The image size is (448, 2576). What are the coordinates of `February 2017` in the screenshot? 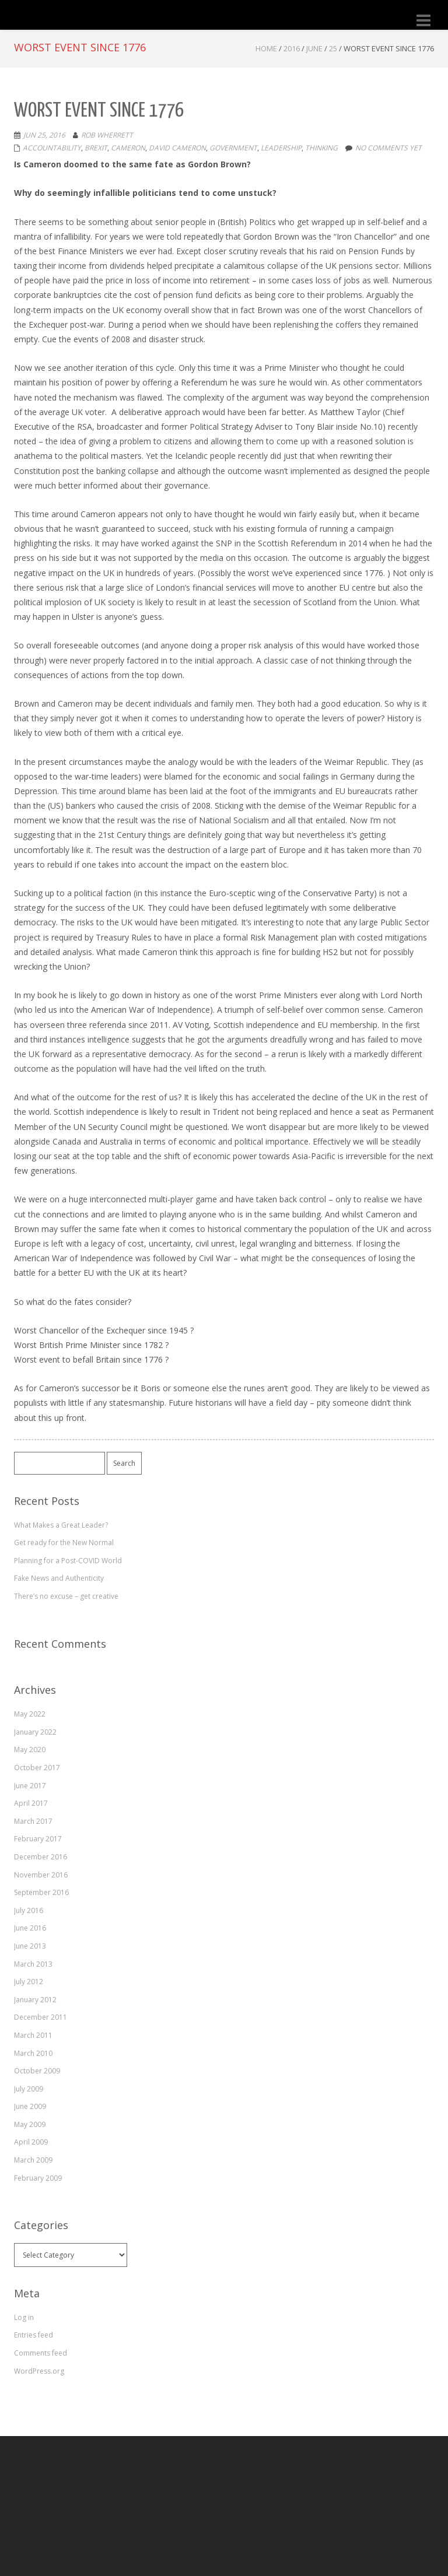 It's located at (38, 1839).